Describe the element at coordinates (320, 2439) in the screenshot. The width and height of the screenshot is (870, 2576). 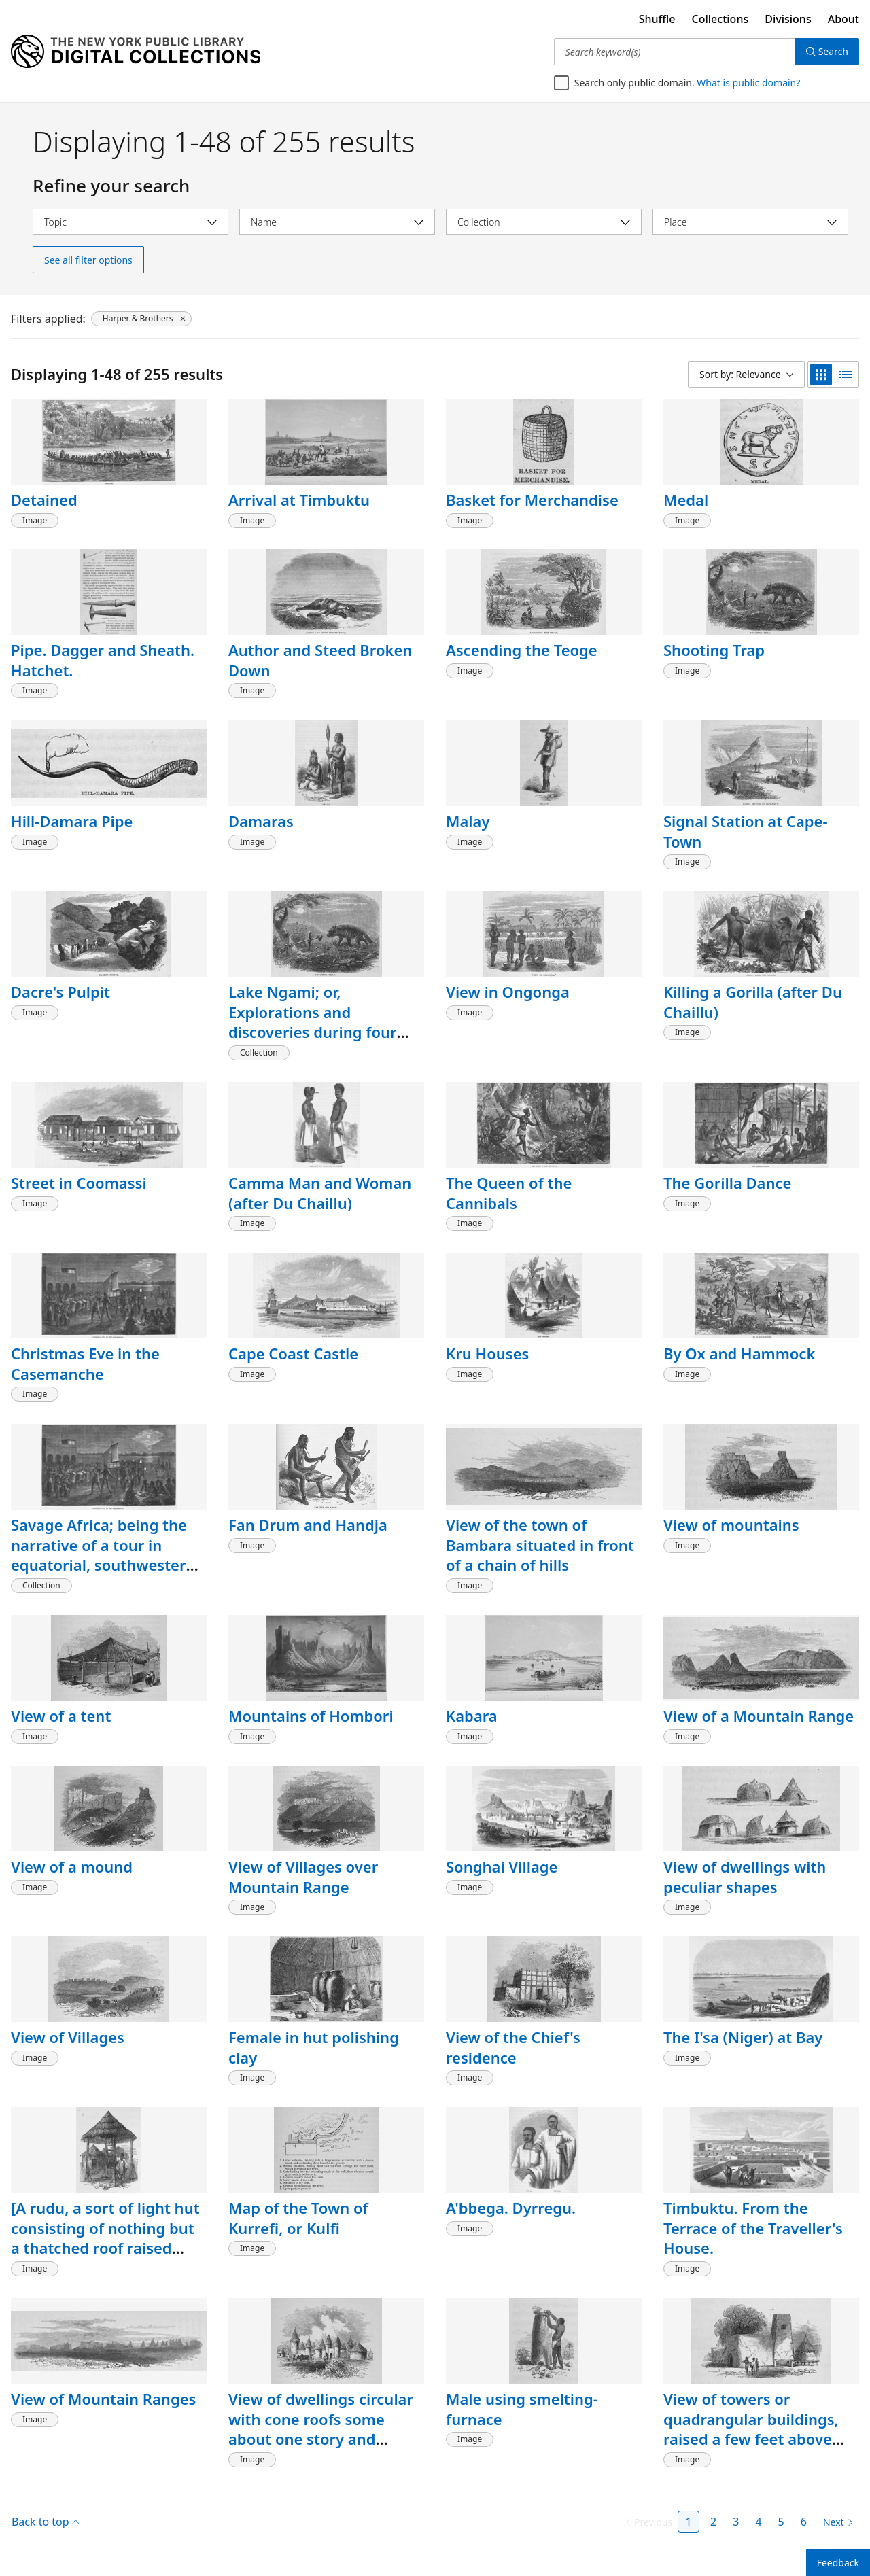
I see `View of dwellings circular with cone roofs some about one story and others about two stories high` at that location.